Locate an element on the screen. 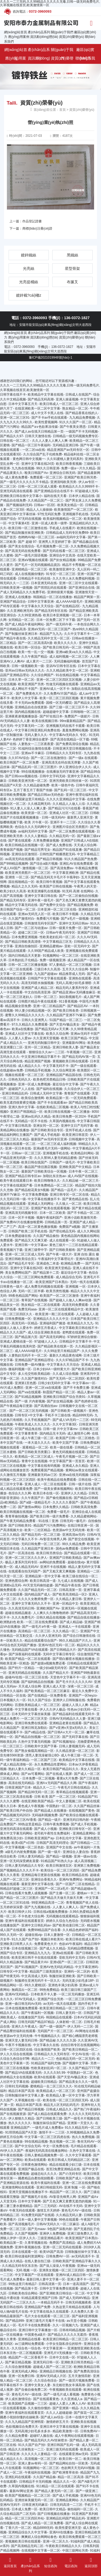  国产理论精品无码 is located at coordinates (62, 1231).